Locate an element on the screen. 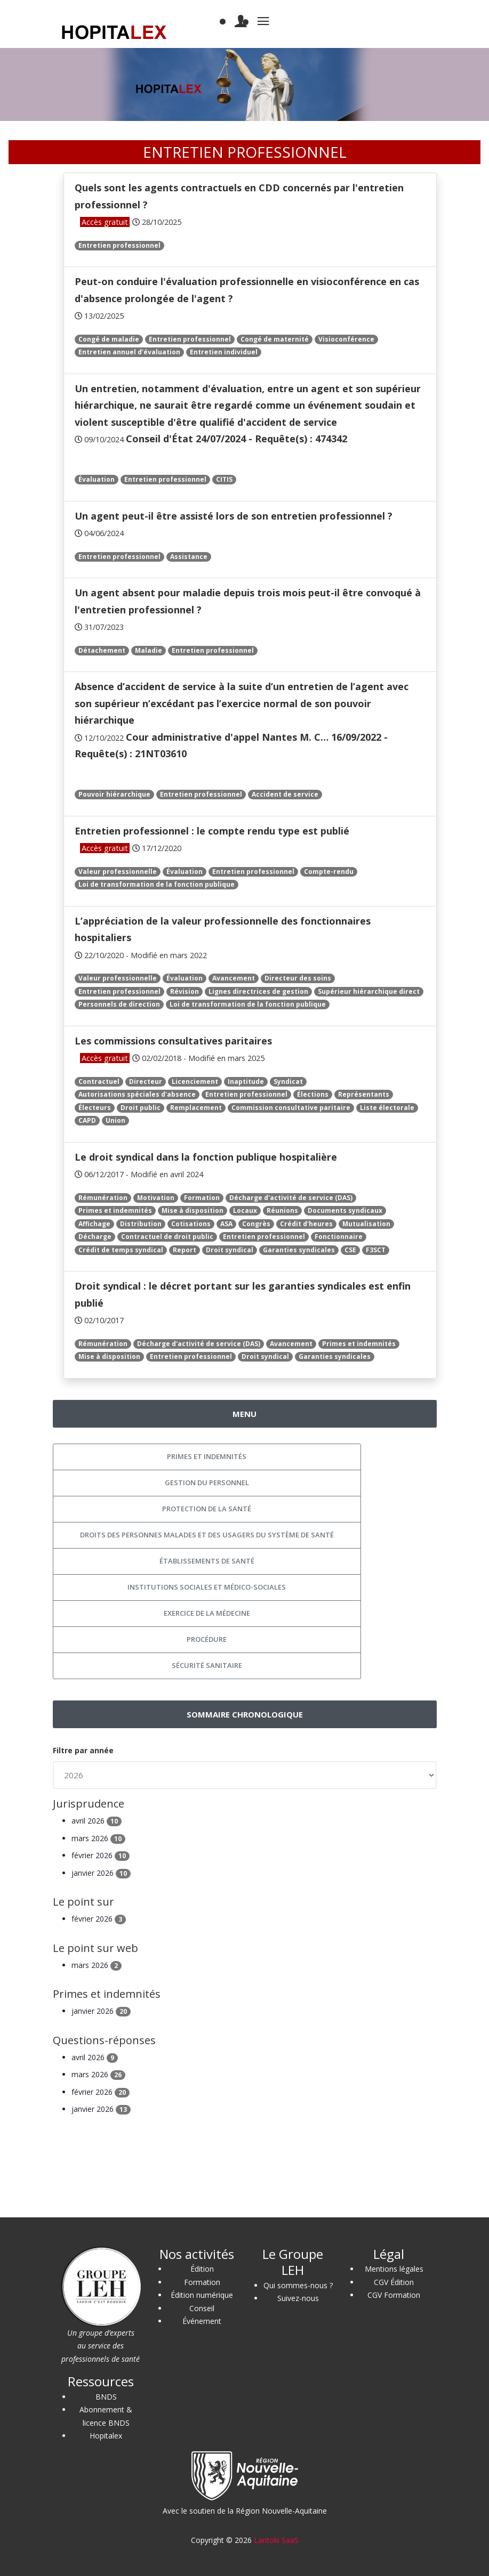 This screenshot has width=489, height=2576. Élections is located at coordinates (312, 1094).